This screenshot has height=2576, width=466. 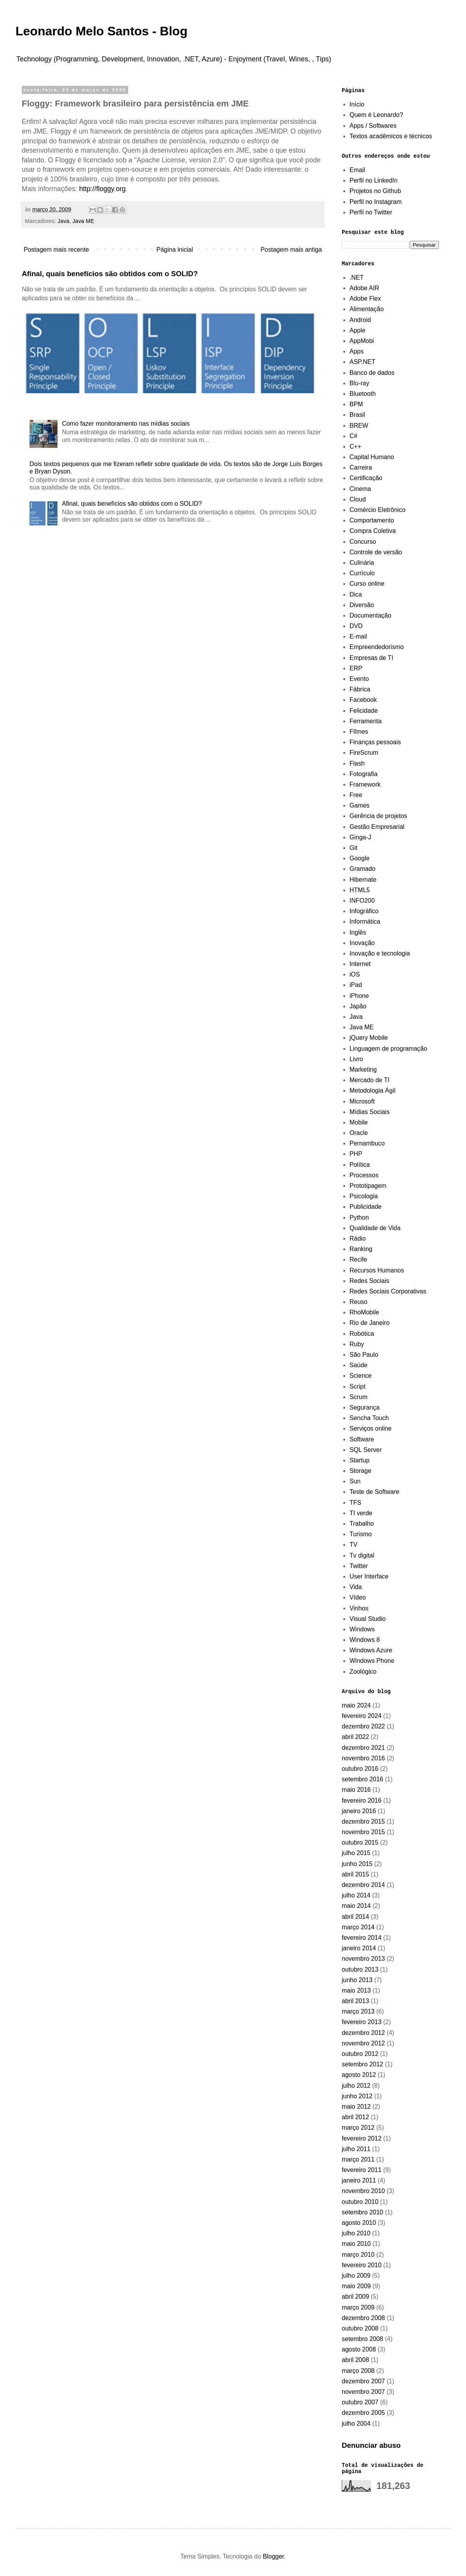 What do you see at coordinates (362, 1779) in the screenshot?
I see `setembro 2016` at bounding box center [362, 1779].